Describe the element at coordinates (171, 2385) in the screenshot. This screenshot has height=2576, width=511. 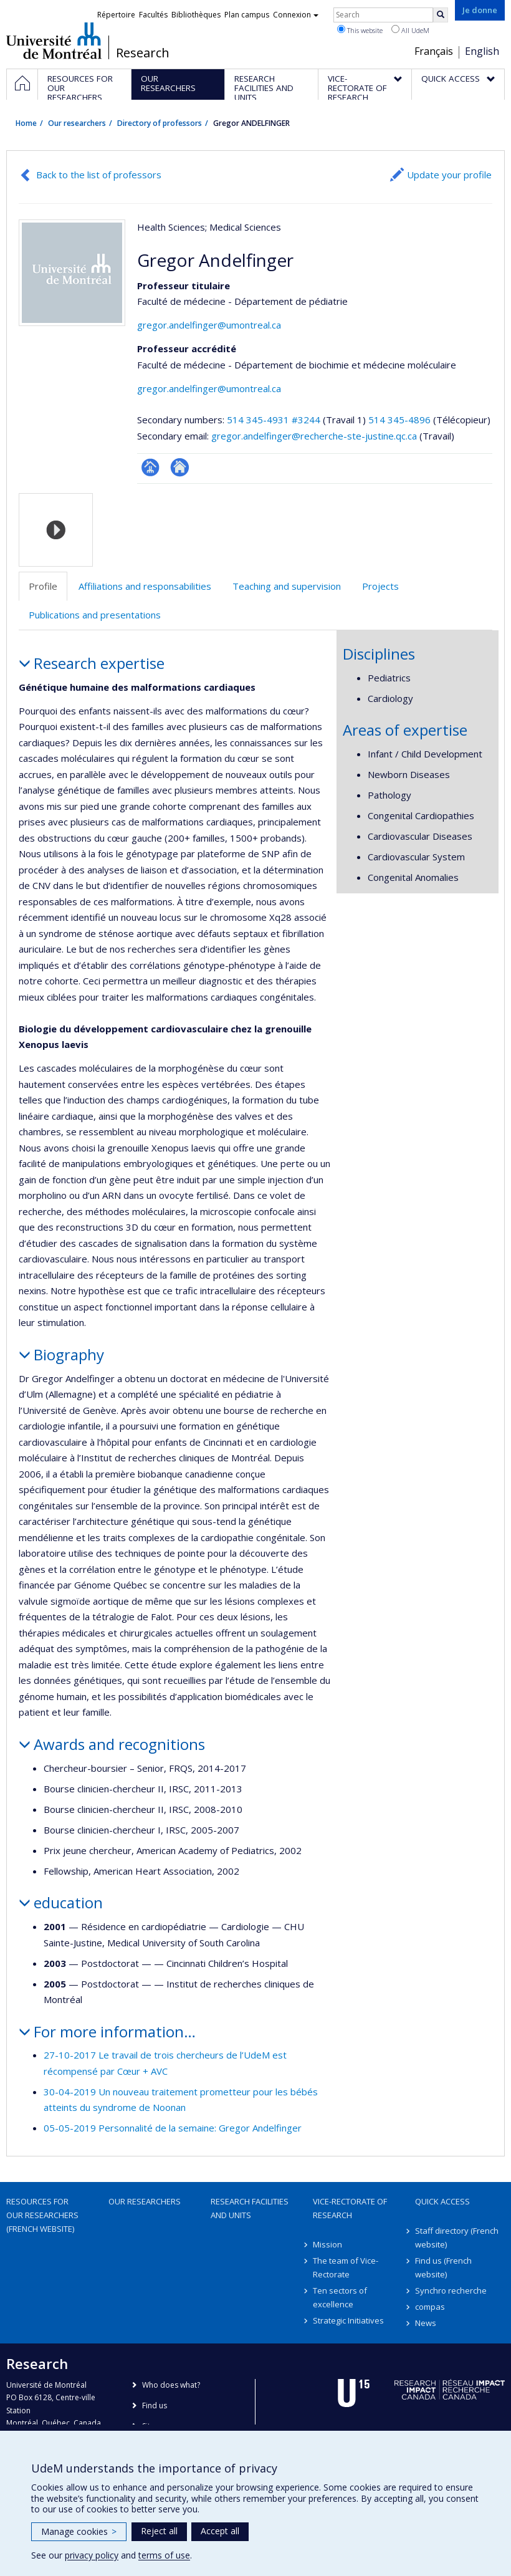
I see `Who does what?` at that location.